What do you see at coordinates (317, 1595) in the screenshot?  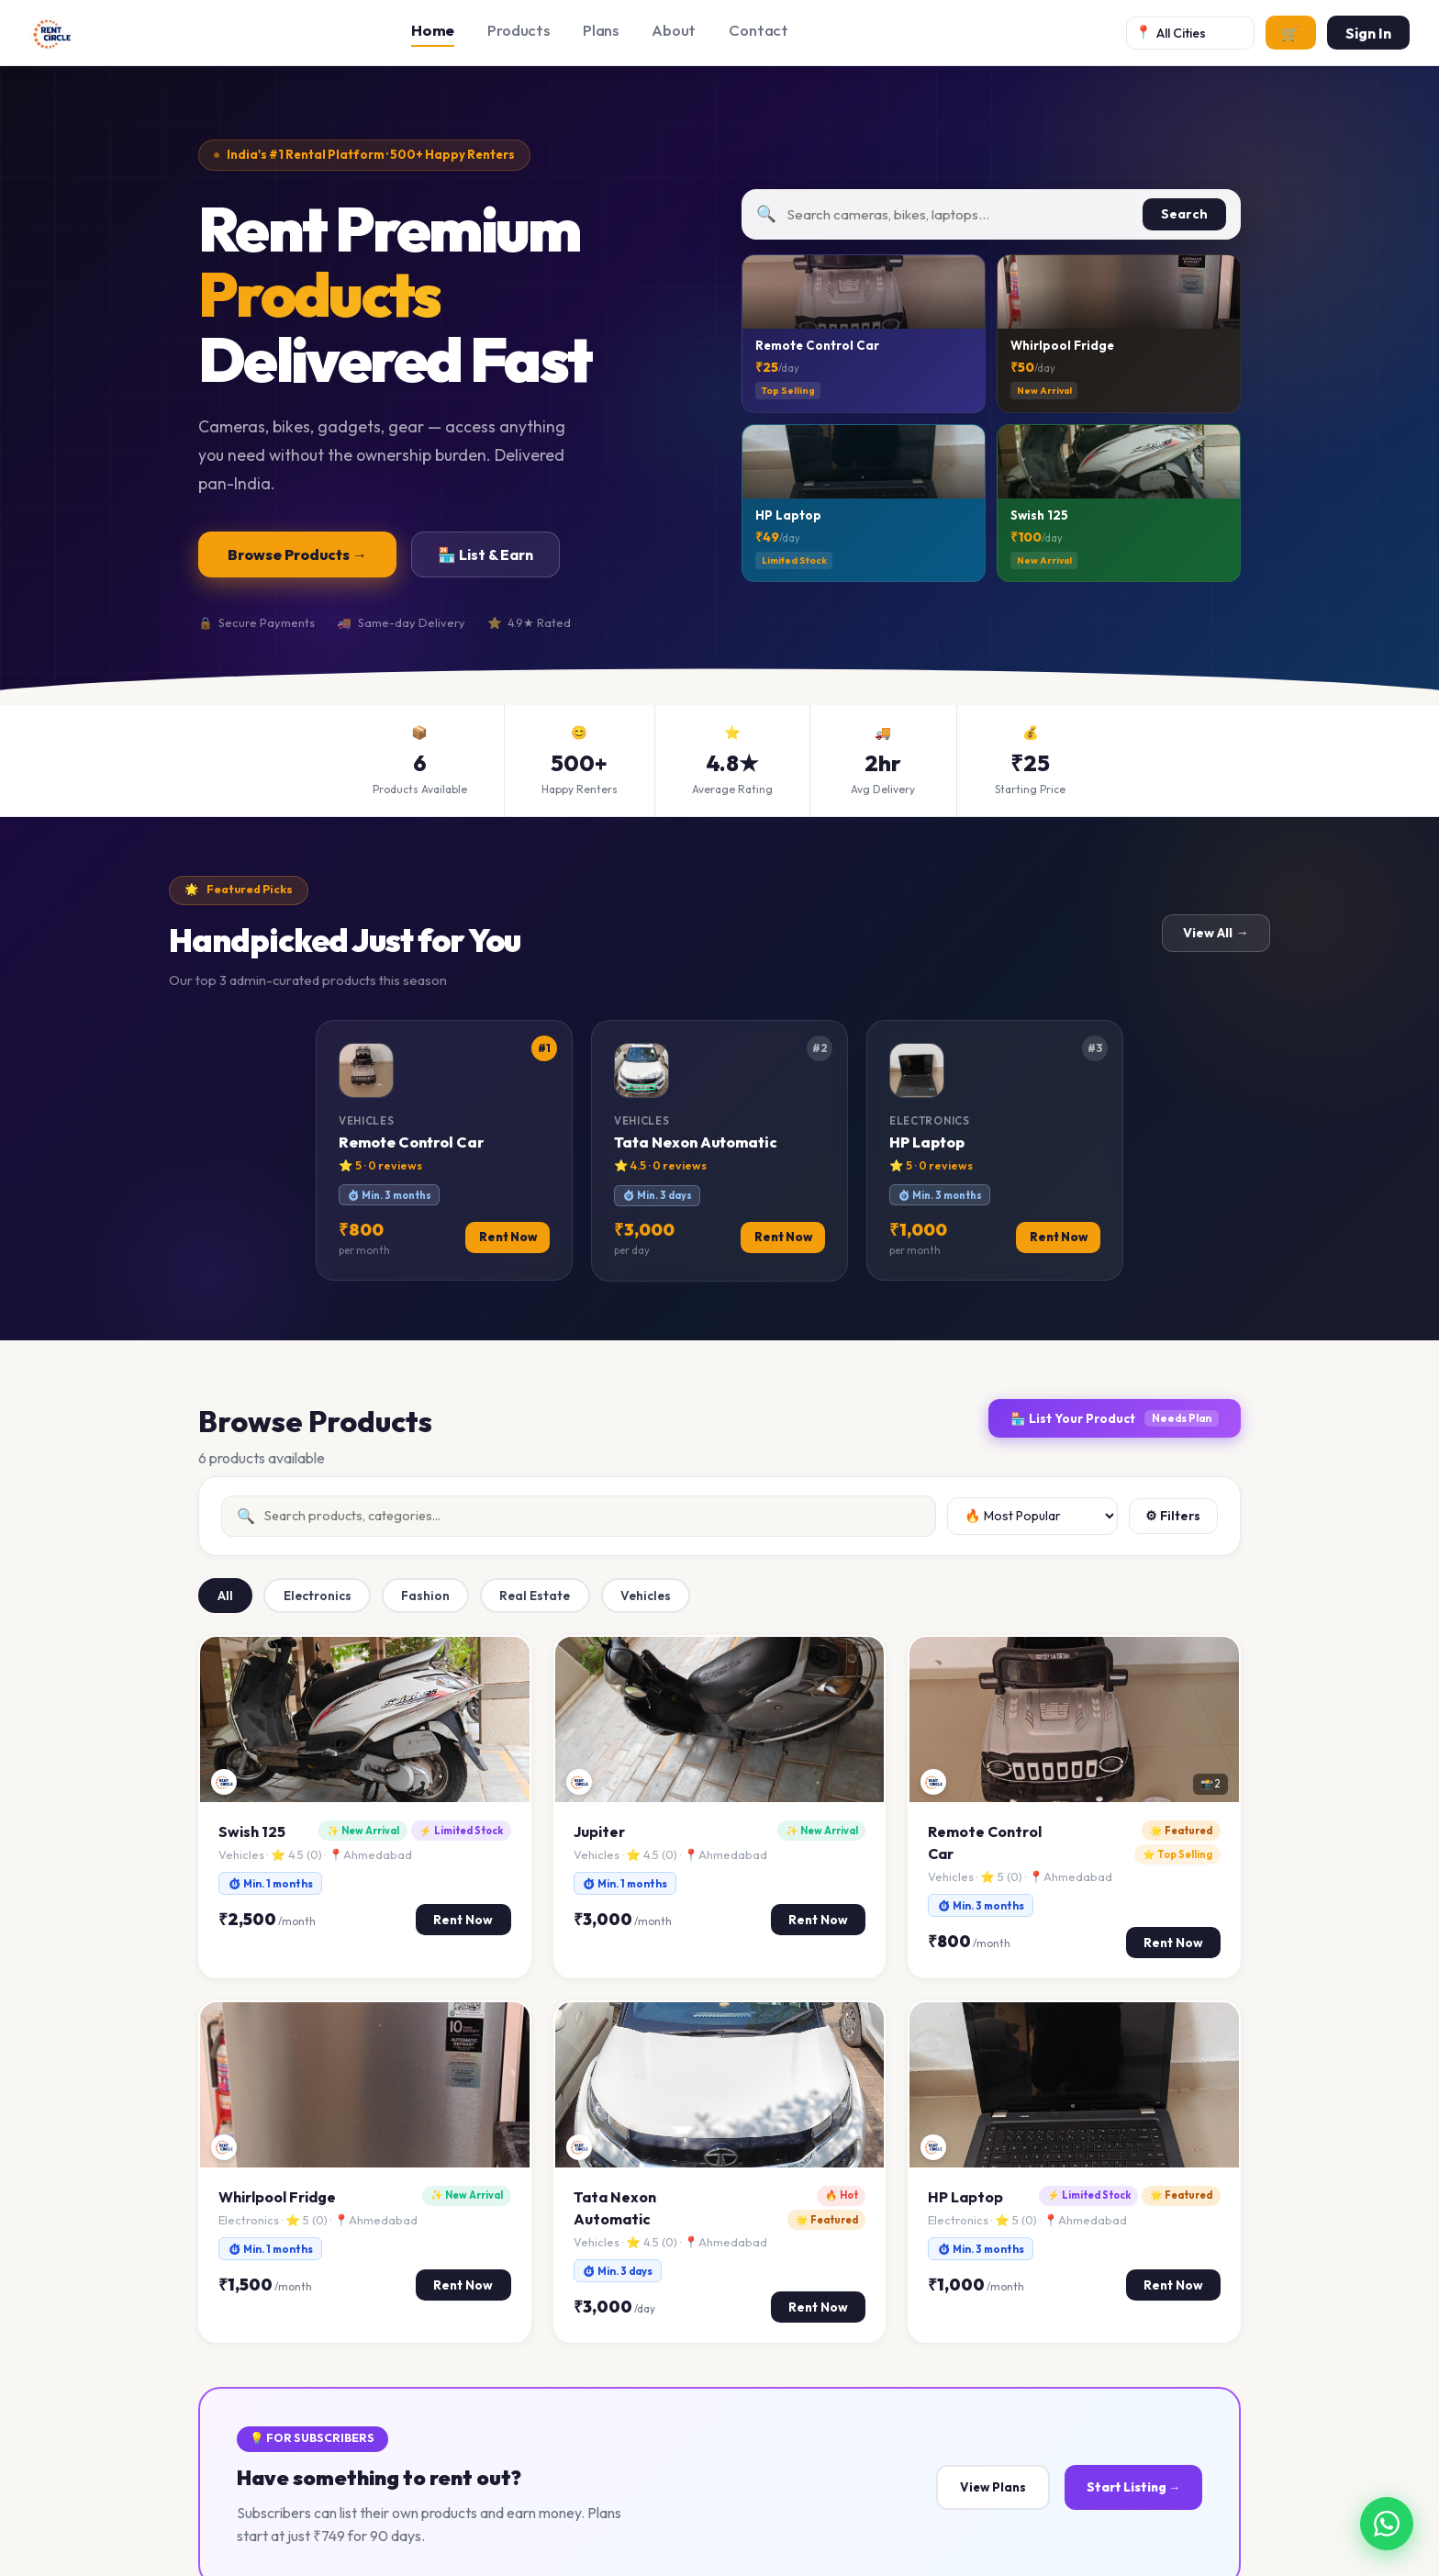 I see `Electronics` at bounding box center [317, 1595].